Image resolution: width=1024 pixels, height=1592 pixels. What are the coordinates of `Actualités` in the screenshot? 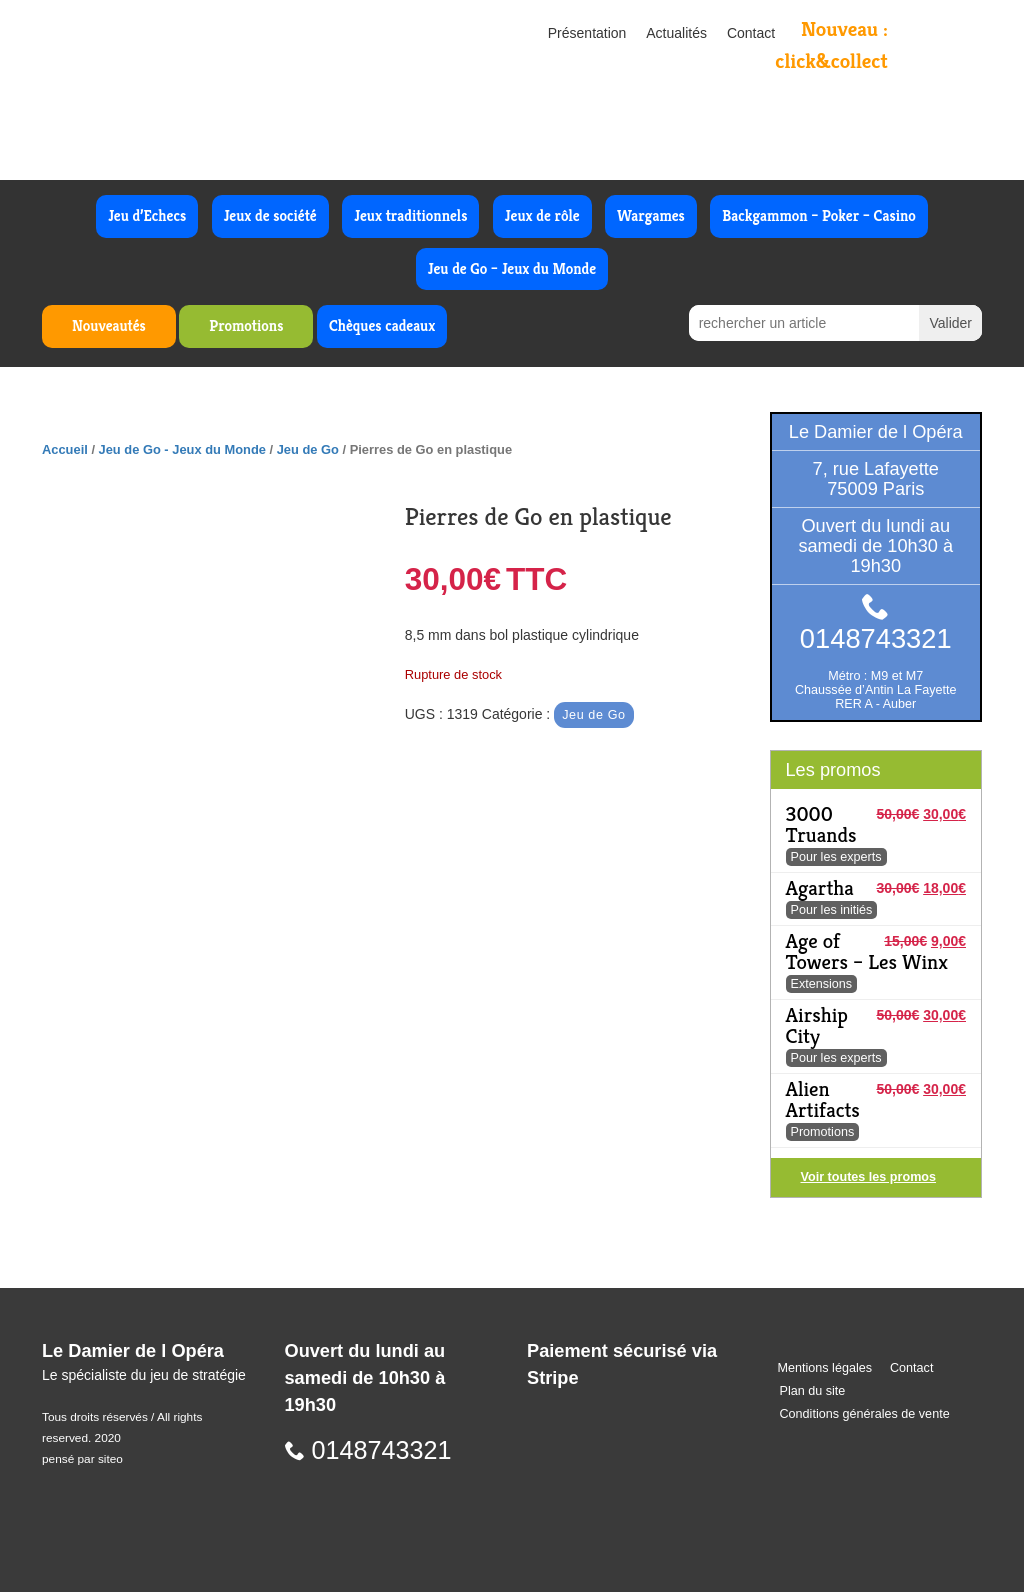 It's located at (676, 33).